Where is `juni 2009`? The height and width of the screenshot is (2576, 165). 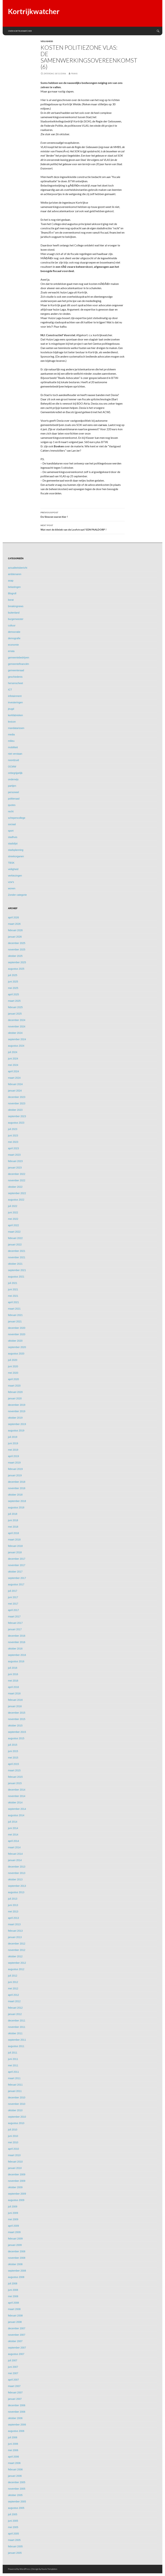 juni 2009 is located at coordinates (13, 2213).